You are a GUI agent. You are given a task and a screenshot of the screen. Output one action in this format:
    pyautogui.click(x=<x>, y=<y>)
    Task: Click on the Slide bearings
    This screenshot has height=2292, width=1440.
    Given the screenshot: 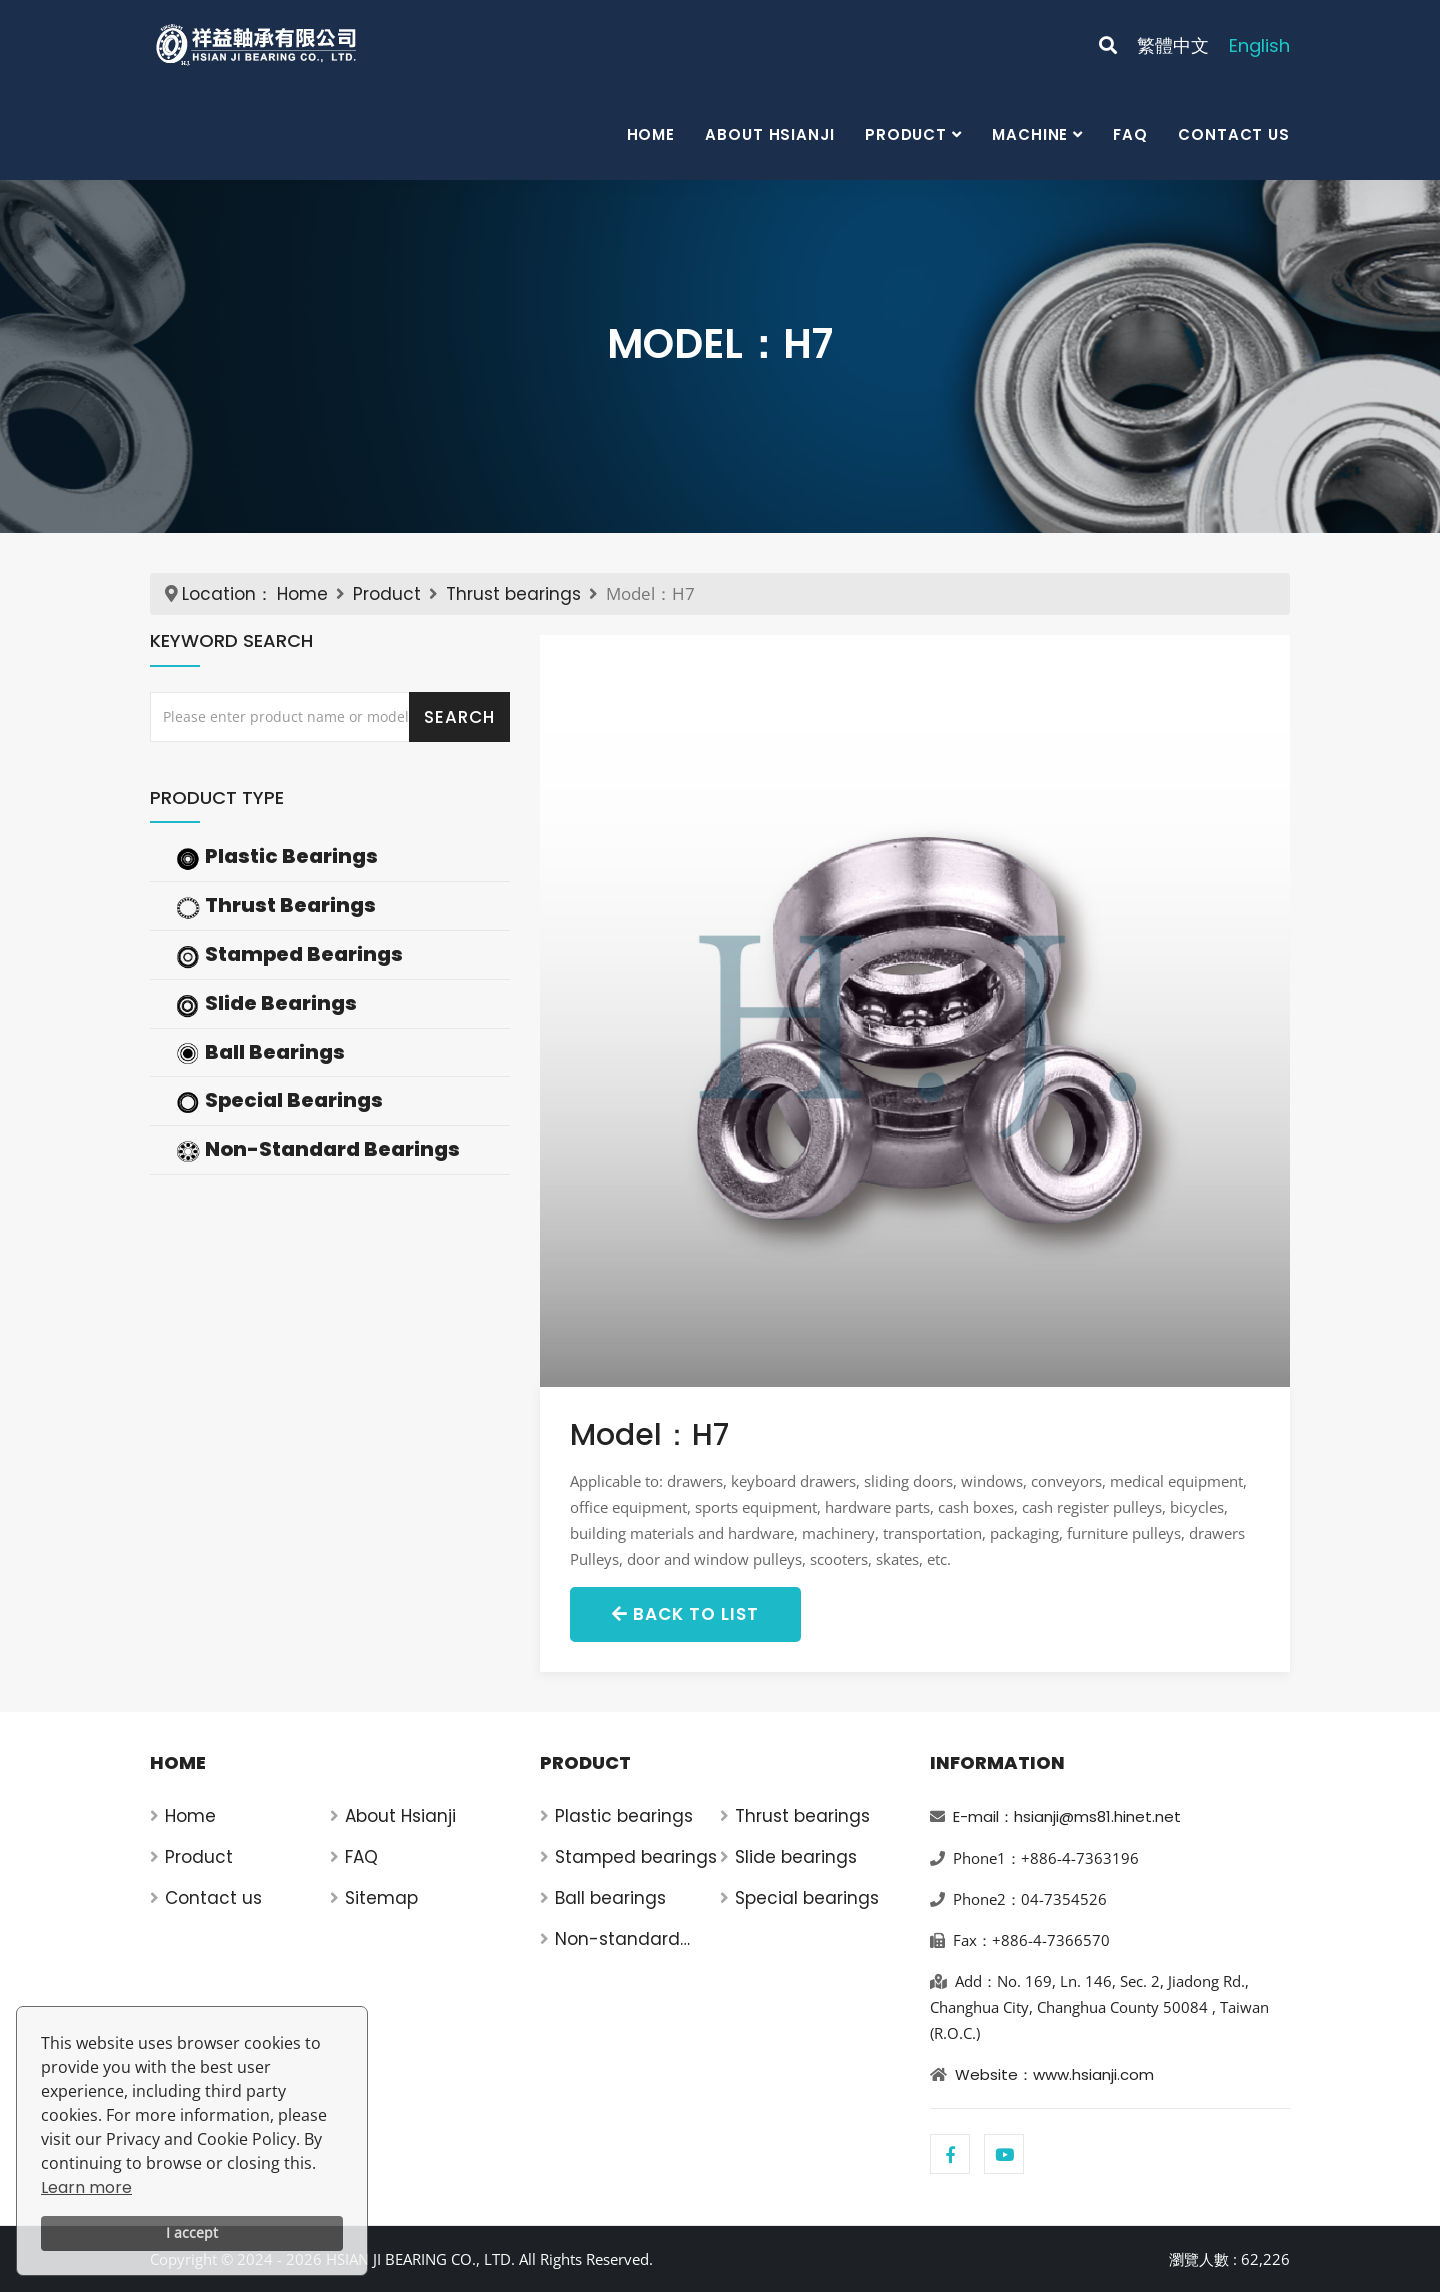 What is the action you would take?
    pyautogui.click(x=796, y=1857)
    